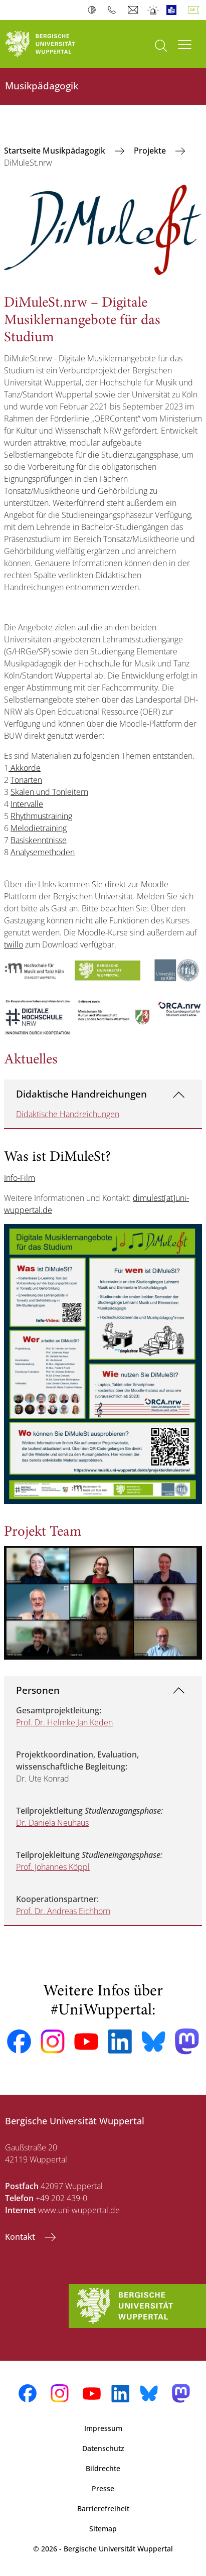  I want to click on Leichte Sprache, so click(173, 10).